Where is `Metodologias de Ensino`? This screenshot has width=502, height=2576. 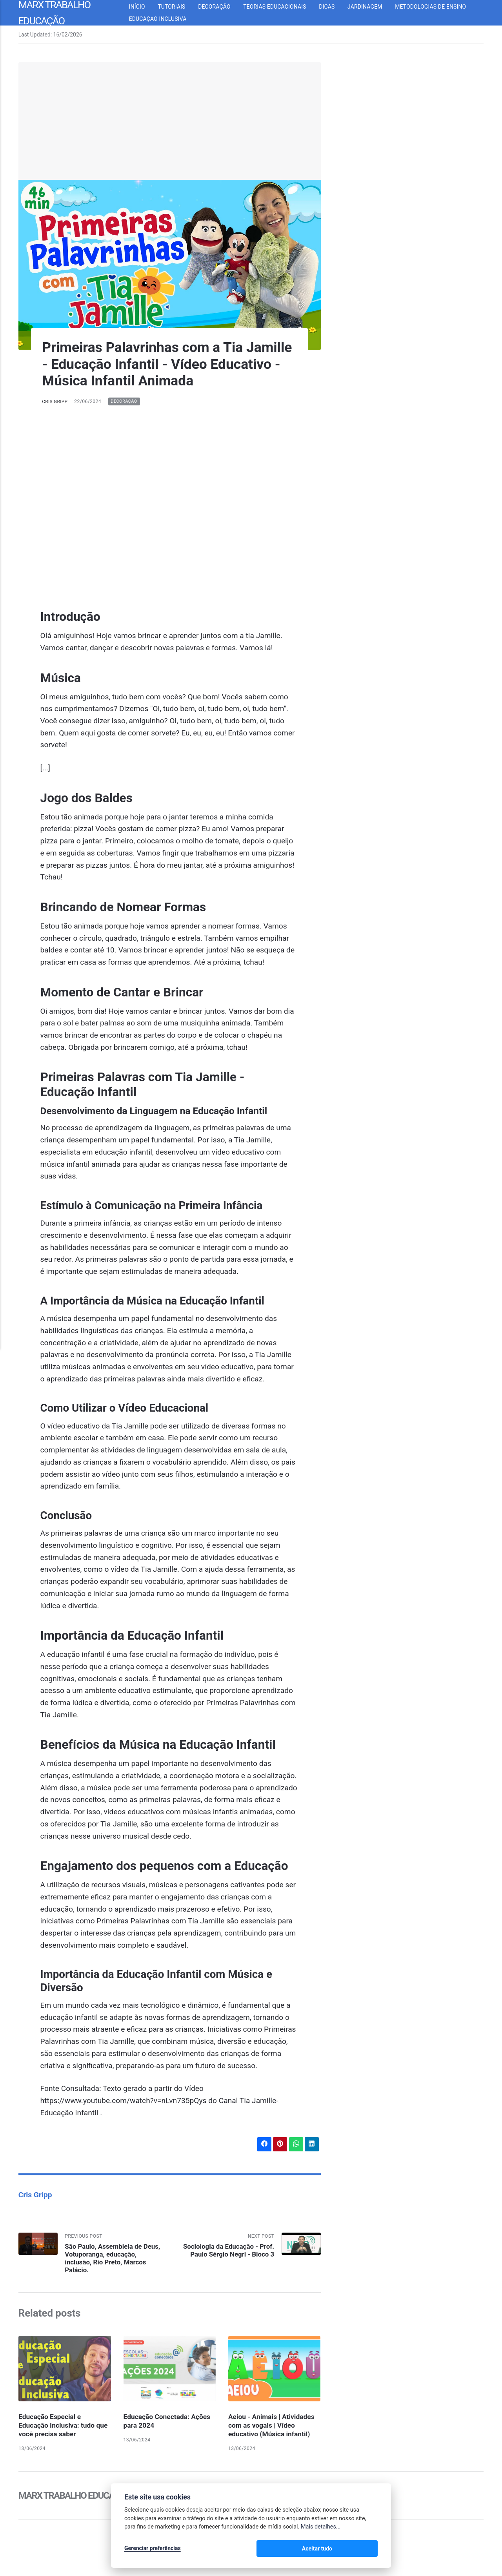 Metodologias de Ensino is located at coordinates (437, 7).